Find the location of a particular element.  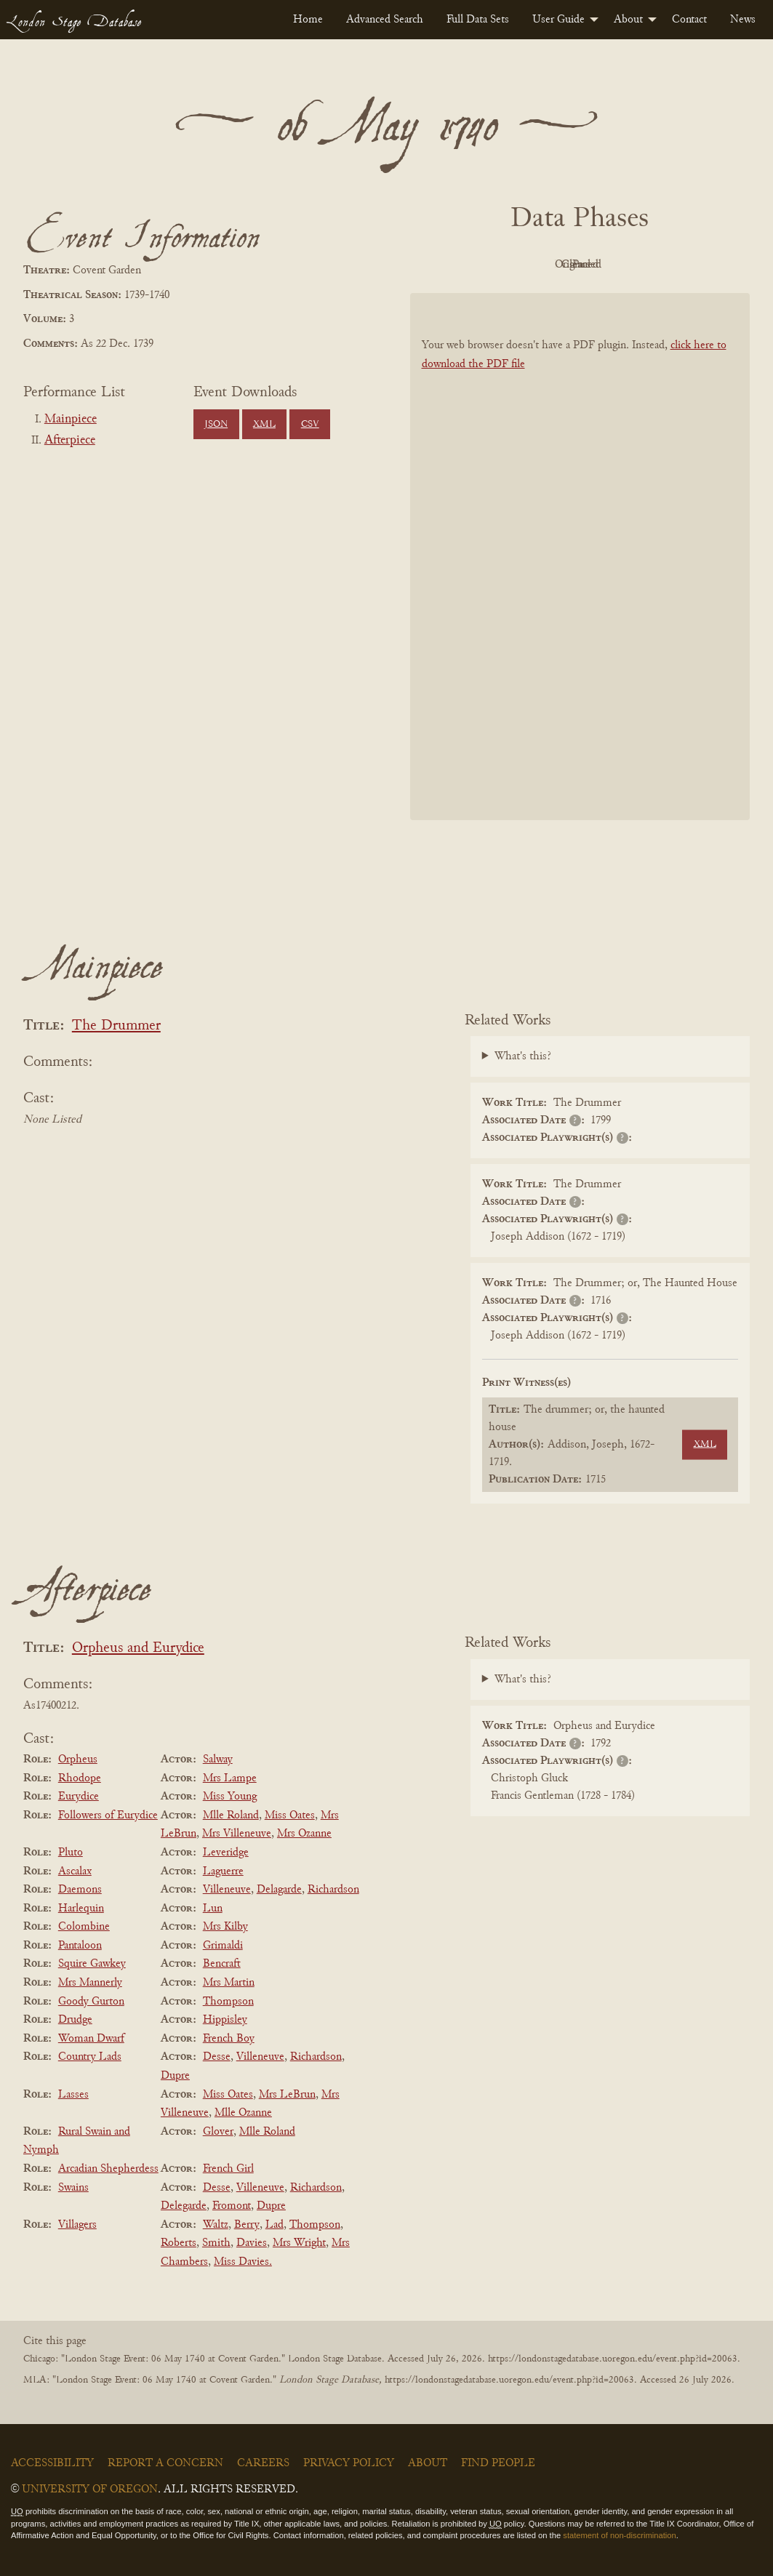

PDF is located at coordinates (456, 264).